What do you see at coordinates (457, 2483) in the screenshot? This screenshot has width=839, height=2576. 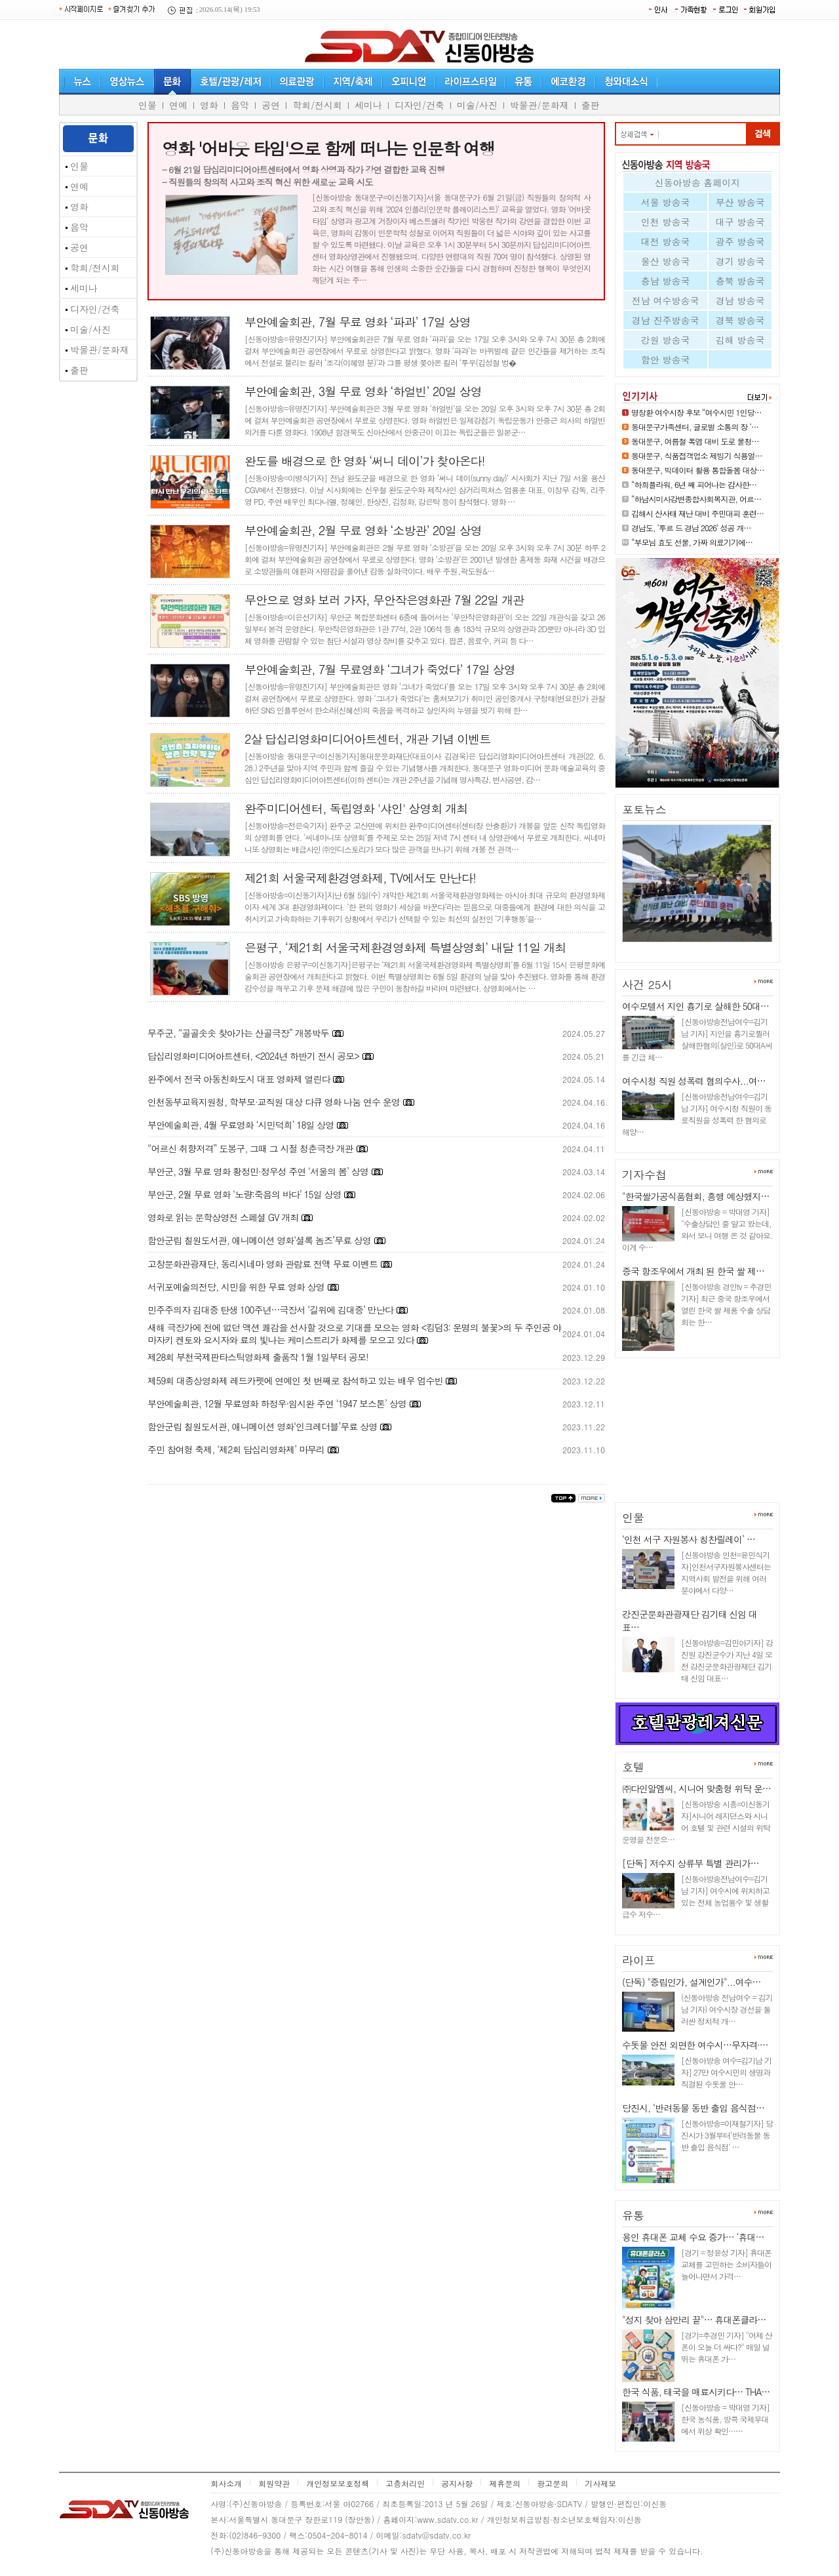 I see `공지사항` at bounding box center [457, 2483].